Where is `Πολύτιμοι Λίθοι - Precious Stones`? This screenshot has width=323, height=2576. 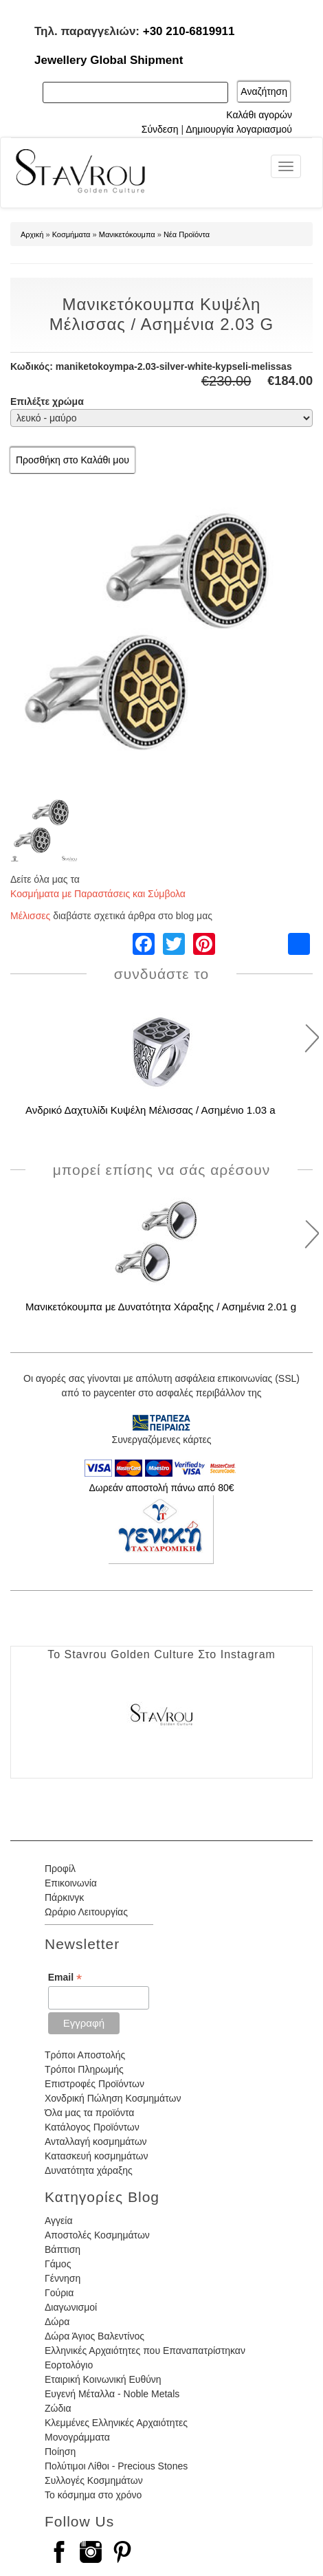 Πολύτιμοι Λίθοι - Precious Stones is located at coordinates (116, 2466).